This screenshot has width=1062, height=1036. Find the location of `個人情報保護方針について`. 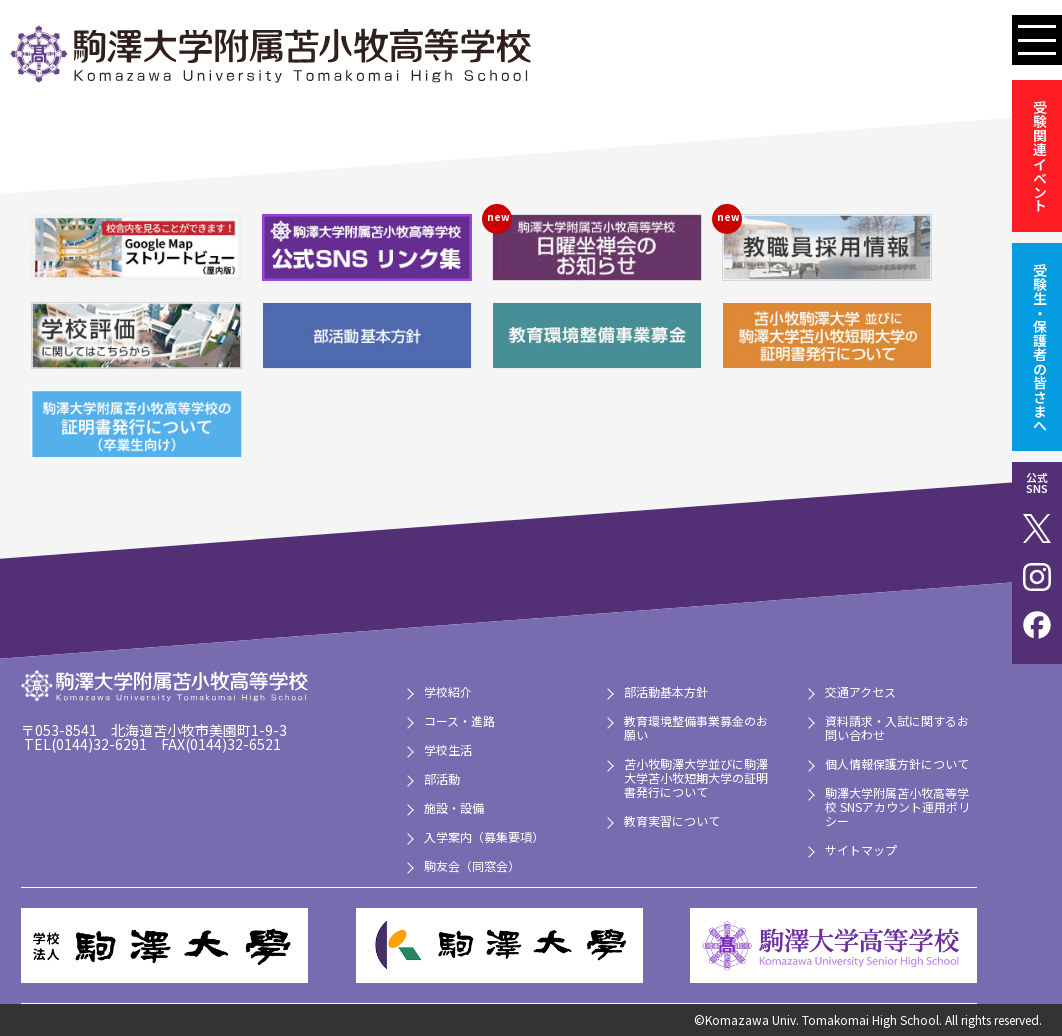

個人情報保護方針について is located at coordinates (897, 763).